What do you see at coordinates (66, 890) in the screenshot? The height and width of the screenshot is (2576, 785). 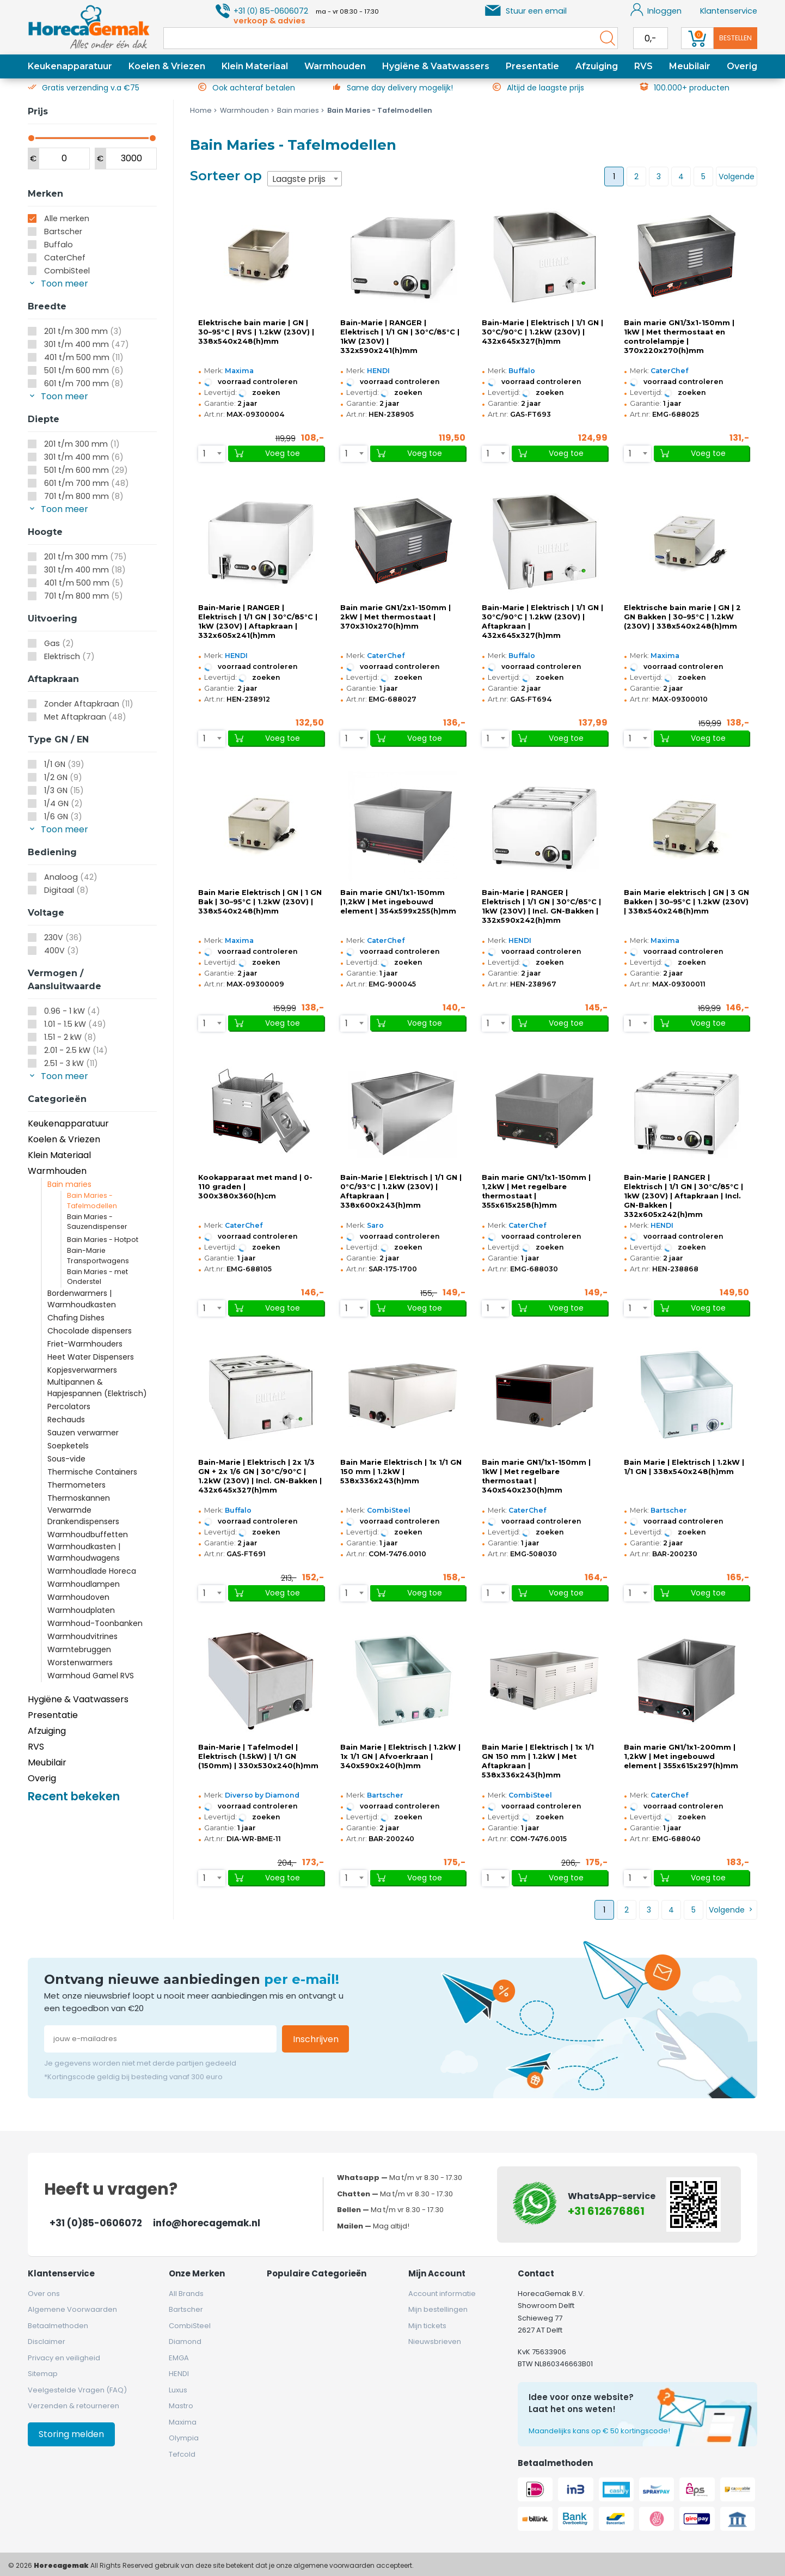 I see `Digitaal` at bounding box center [66, 890].